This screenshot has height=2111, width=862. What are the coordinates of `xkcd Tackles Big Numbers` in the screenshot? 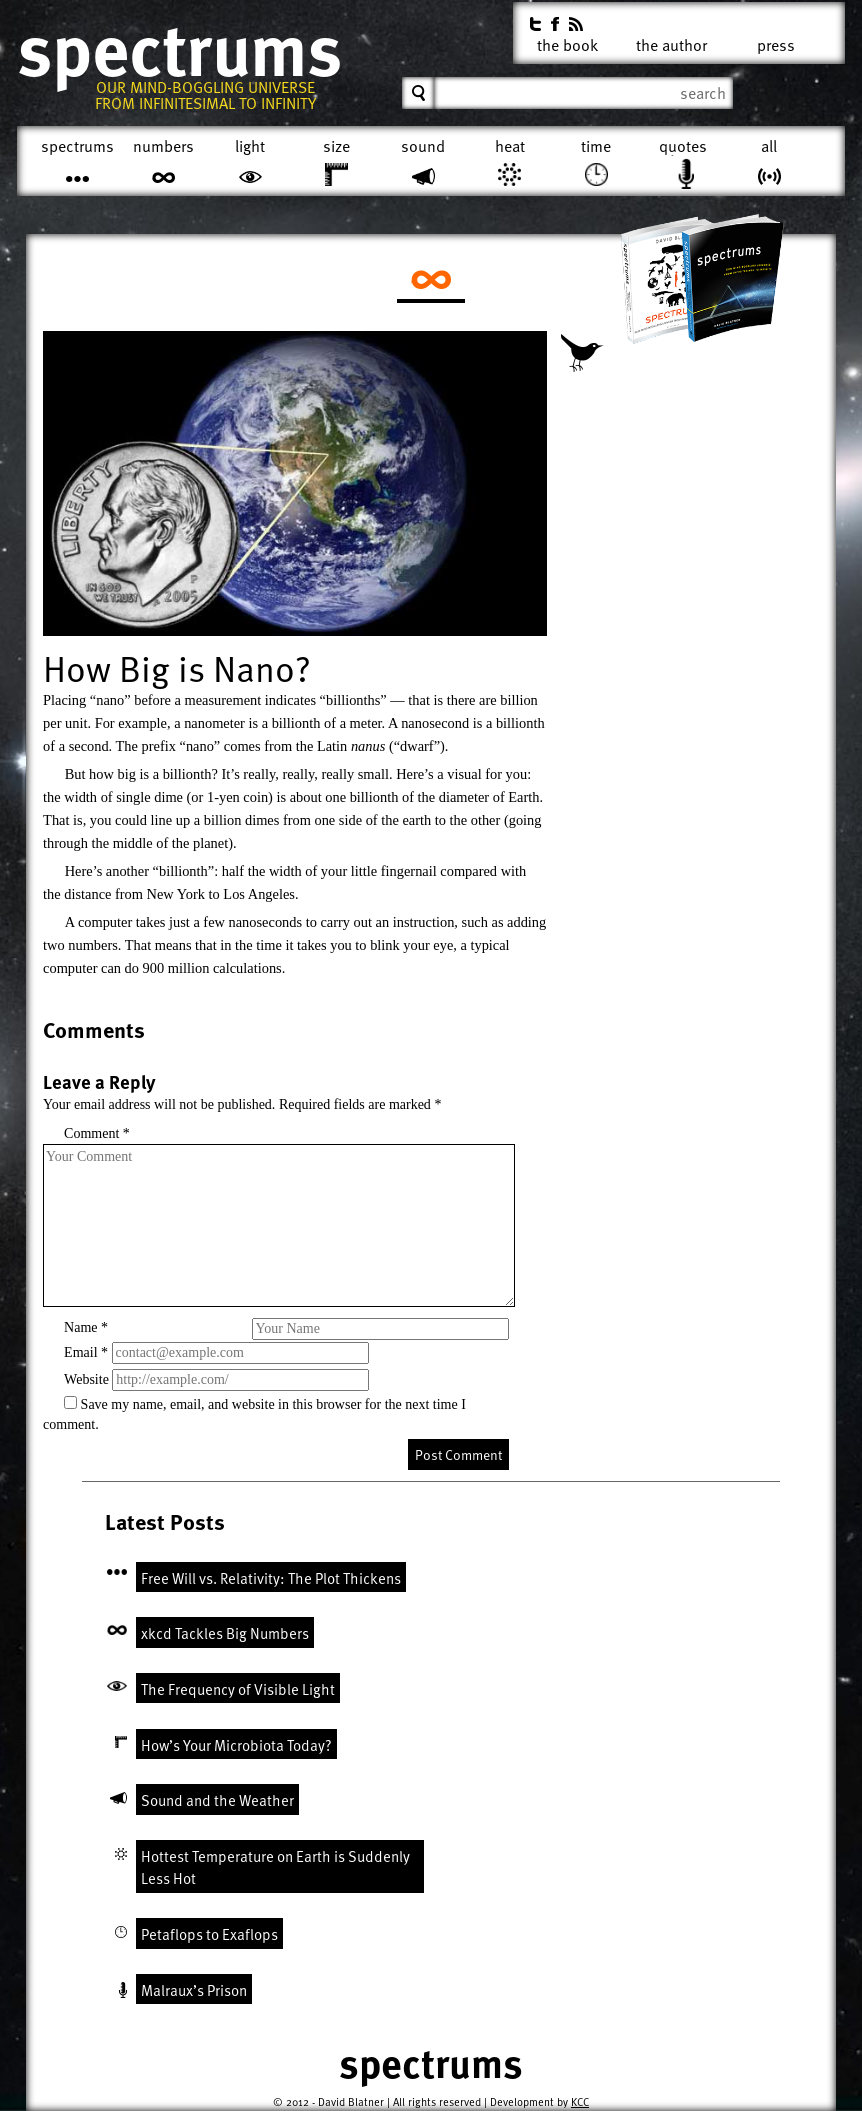 It's located at (225, 1633).